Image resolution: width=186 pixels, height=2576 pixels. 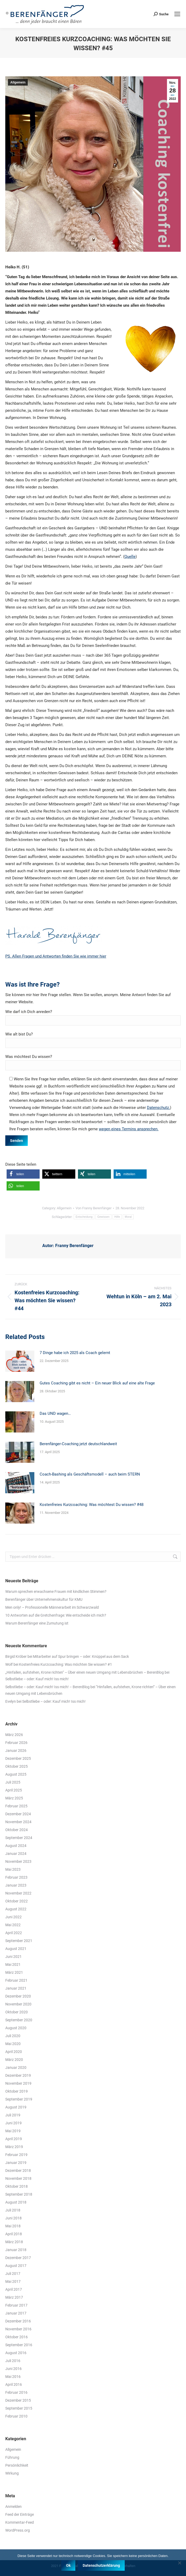 I want to click on August 2021, so click(x=15, y=1949).